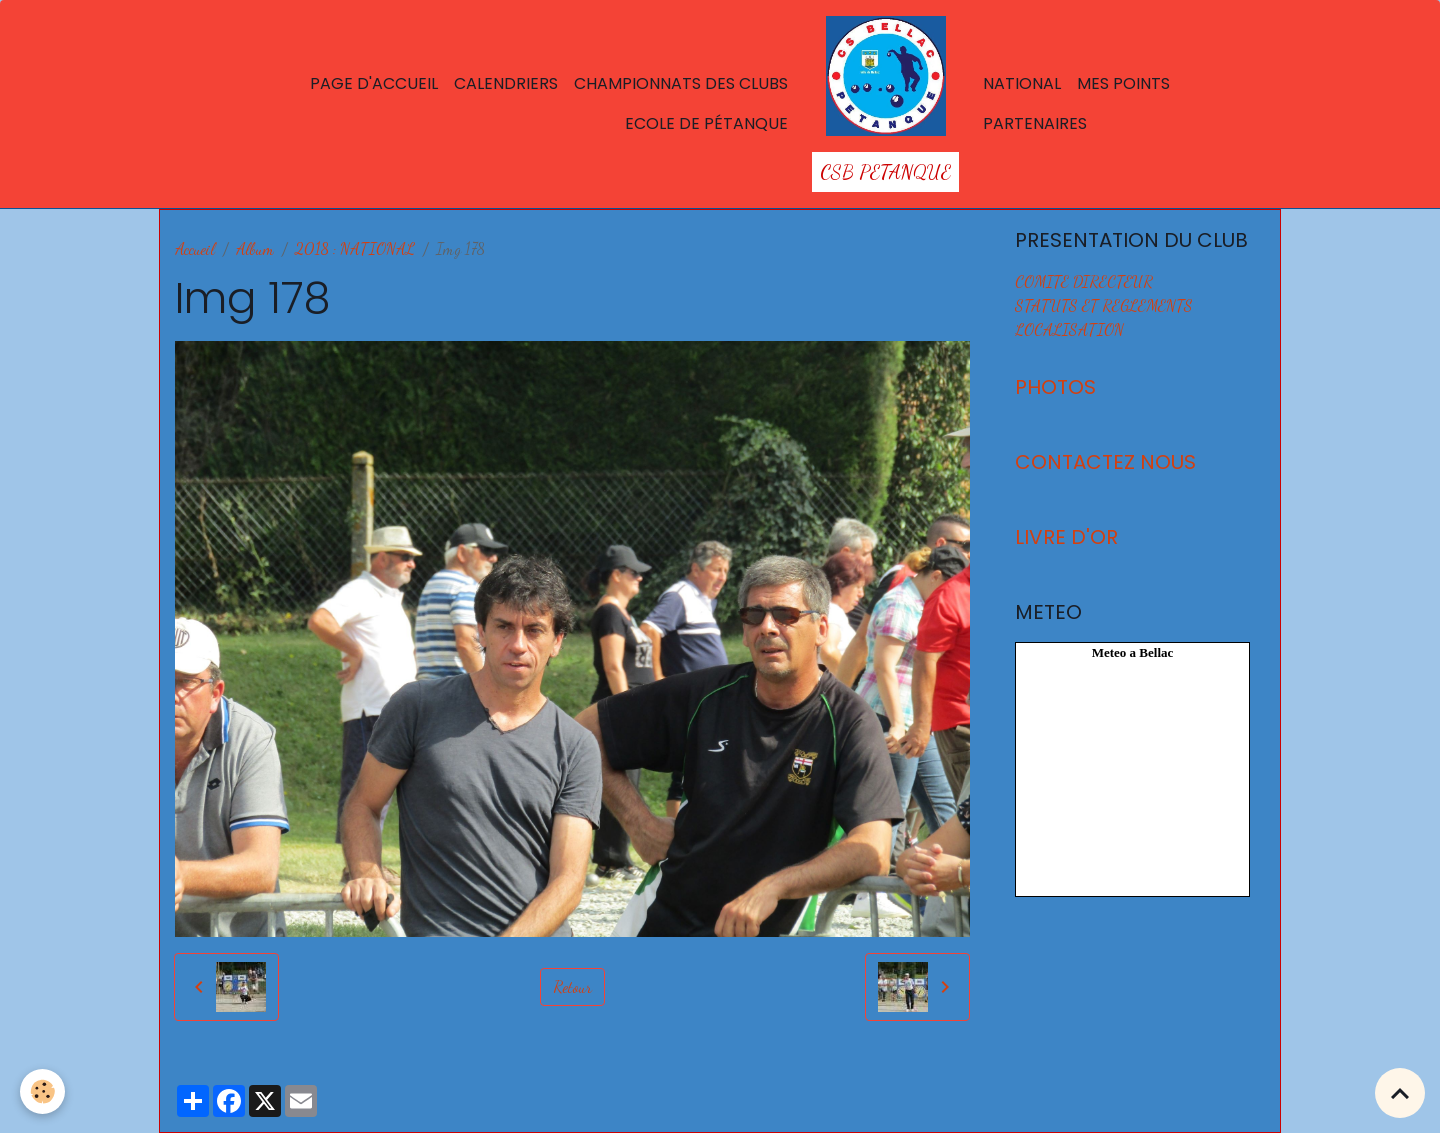 The image size is (1440, 1133). Describe the element at coordinates (1123, 83) in the screenshot. I see `Mes points` at that location.